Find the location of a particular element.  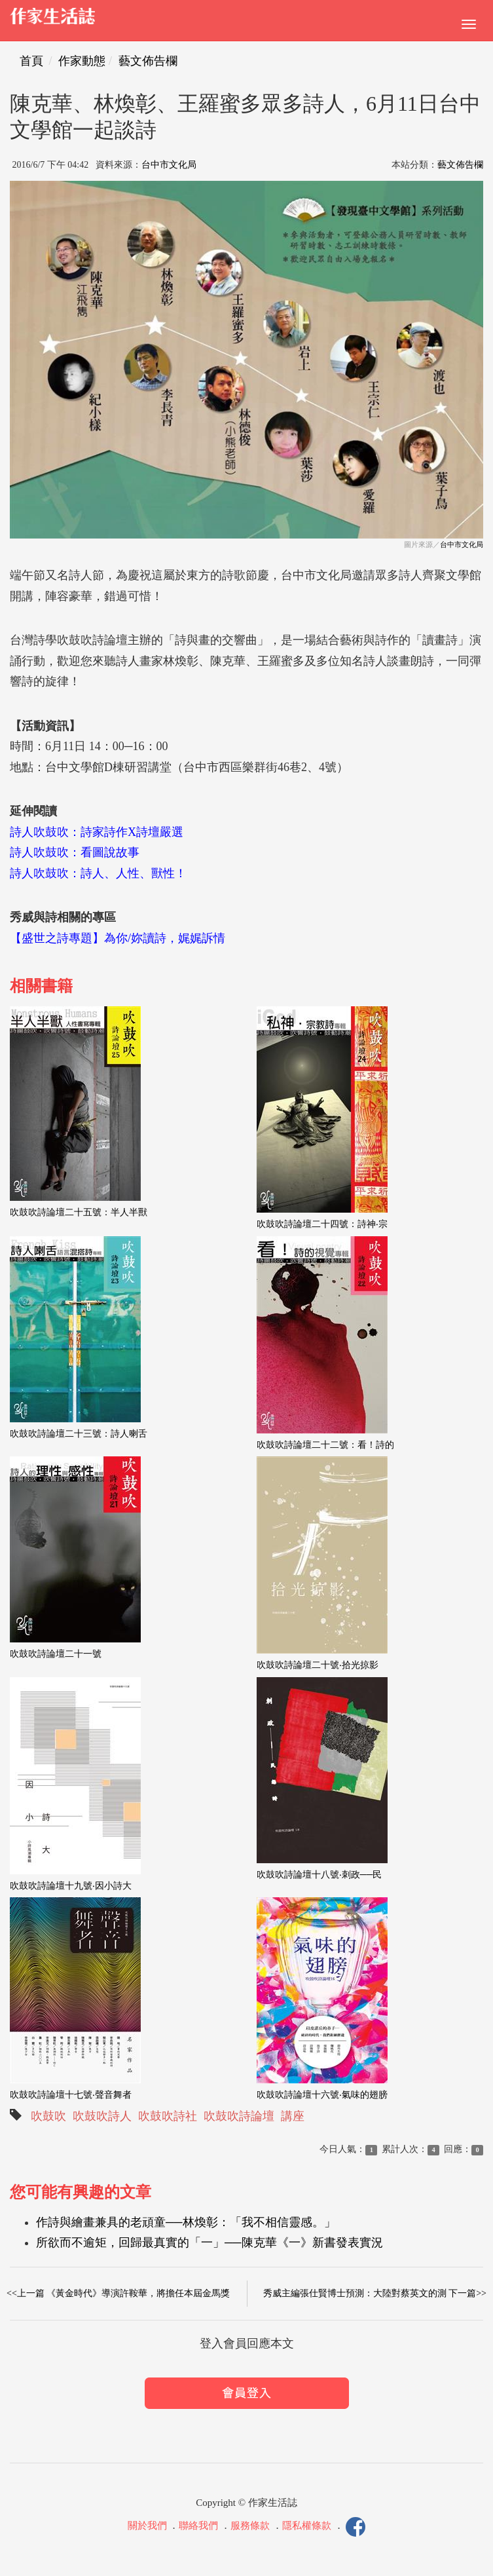

吹鼓吹詩人 is located at coordinates (102, 2116).